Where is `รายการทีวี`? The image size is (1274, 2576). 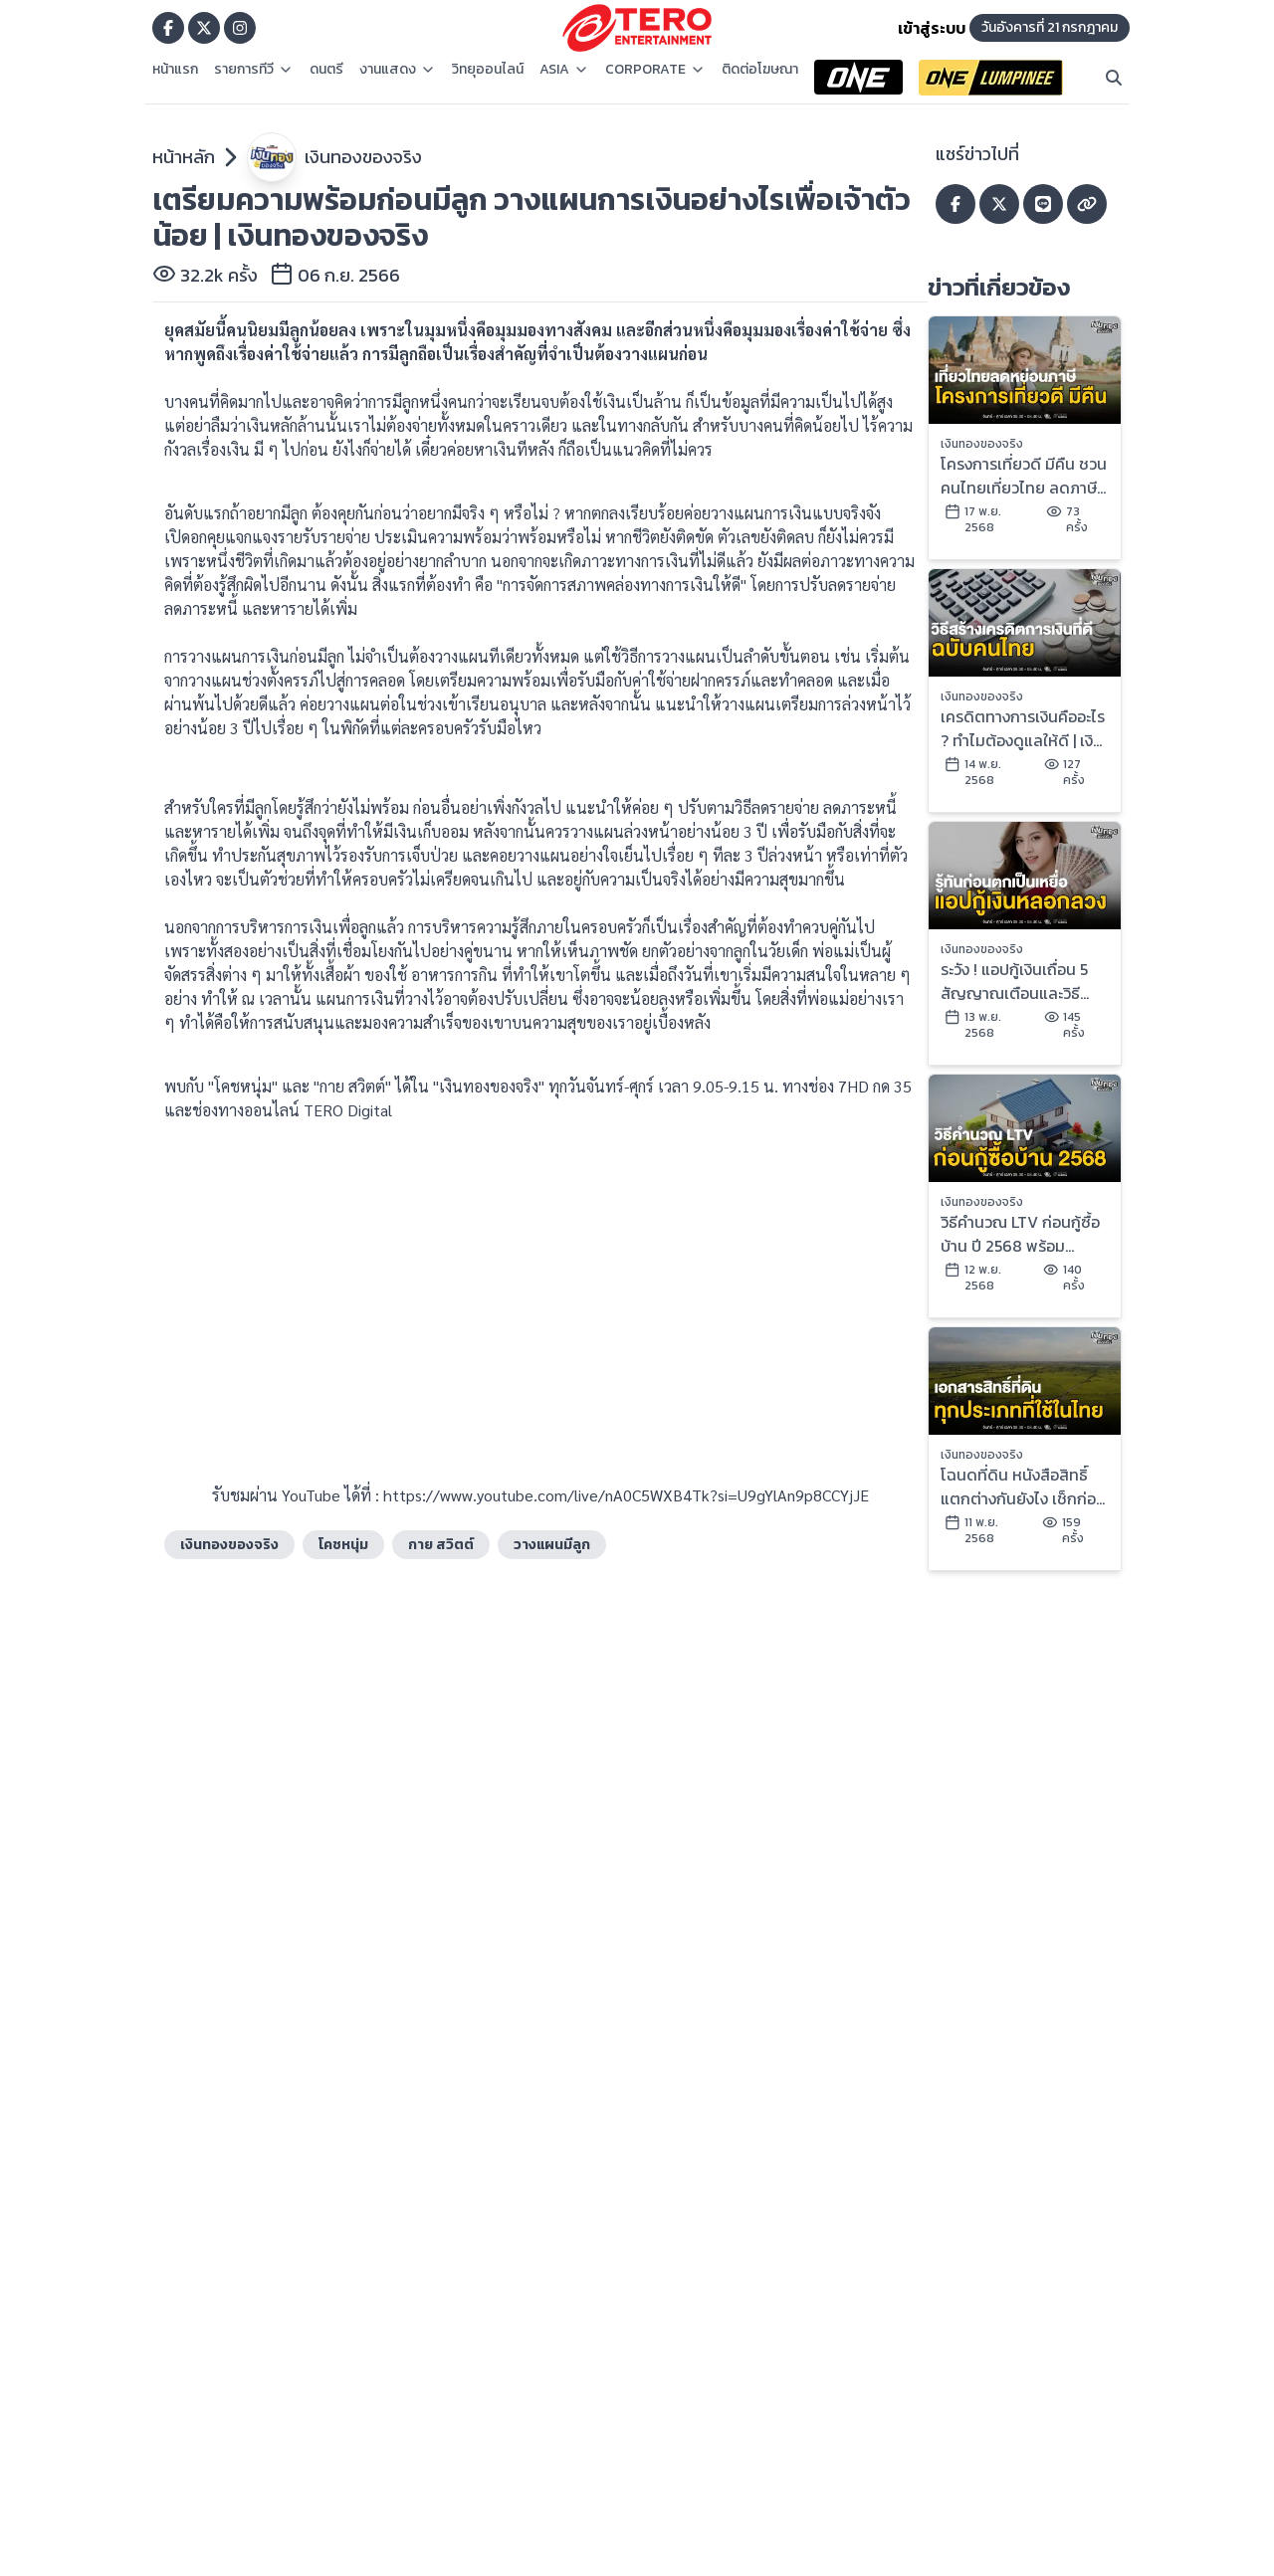 รายการทีวี is located at coordinates (254, 70).